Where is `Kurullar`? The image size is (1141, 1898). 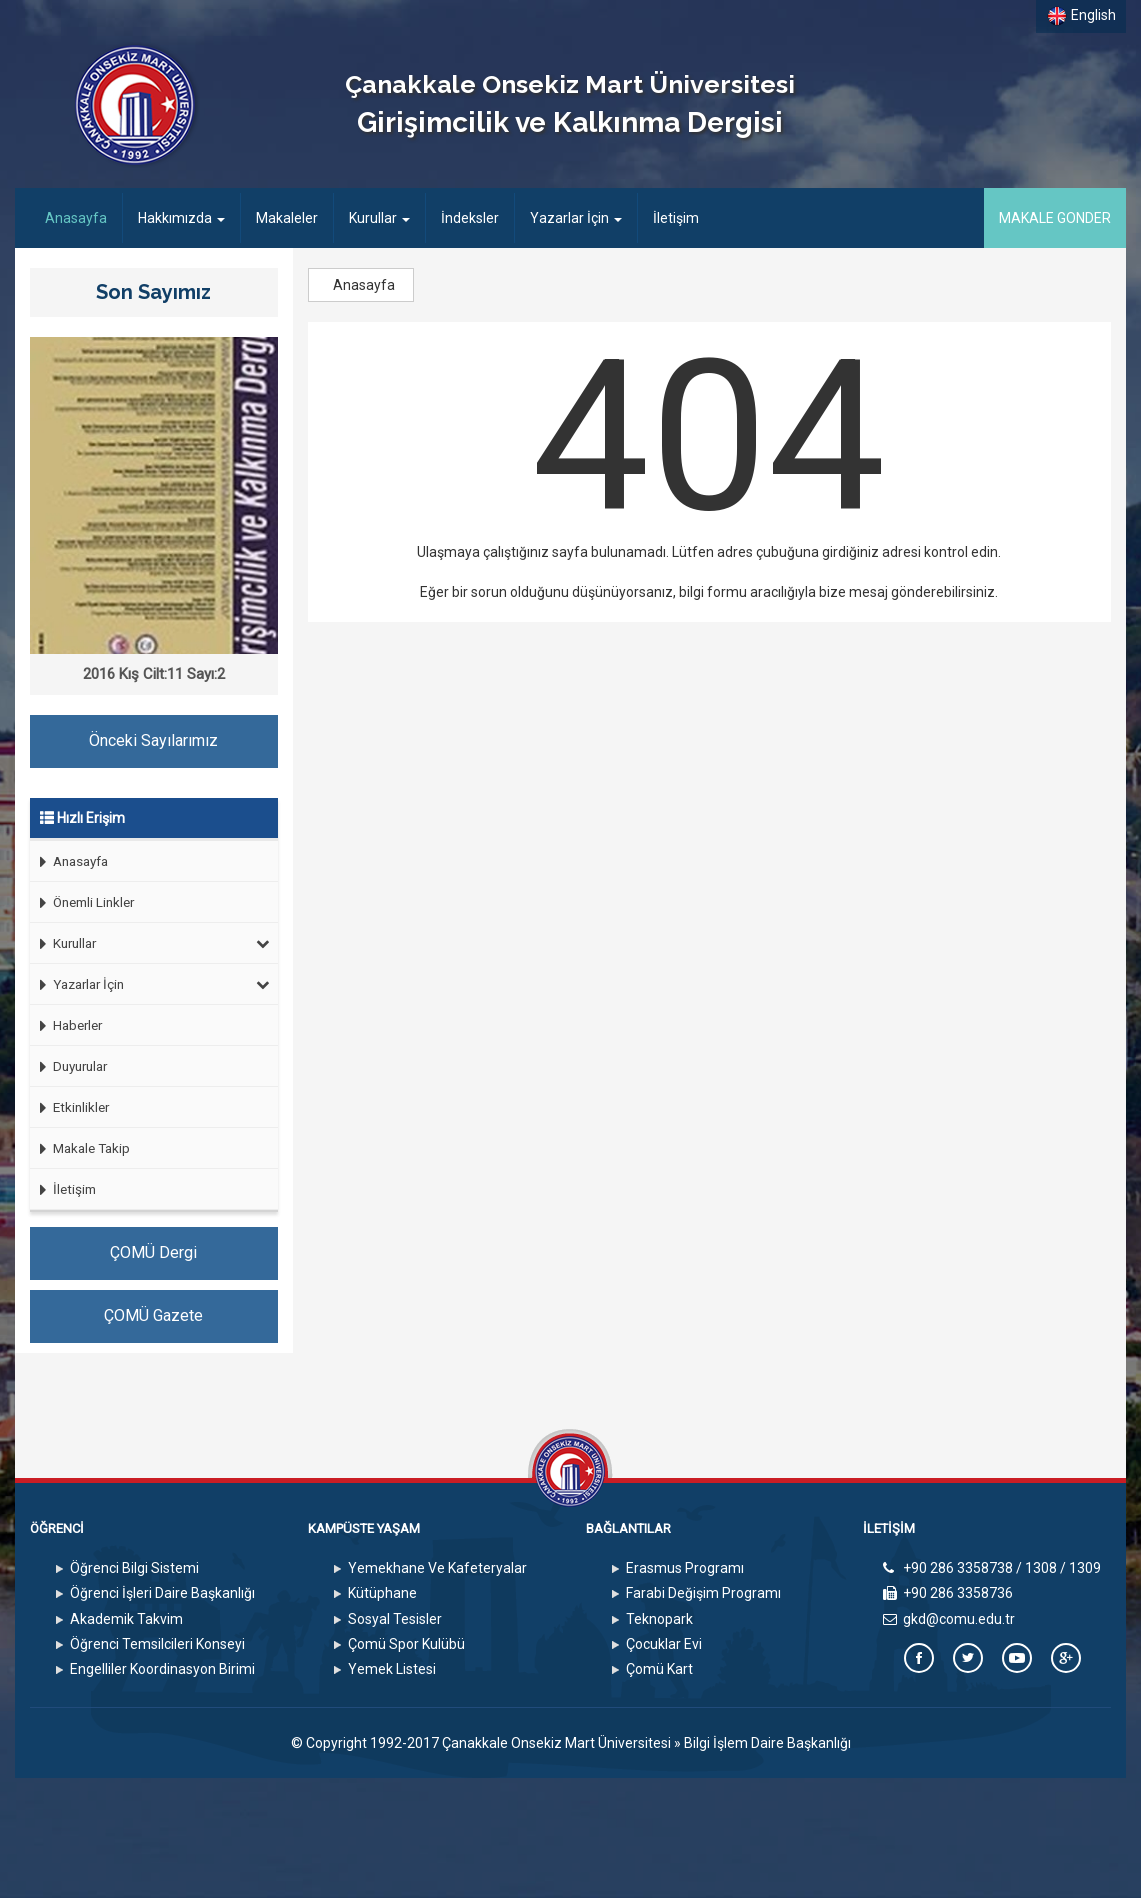
Kurullar is located at coordinates (379, 218).